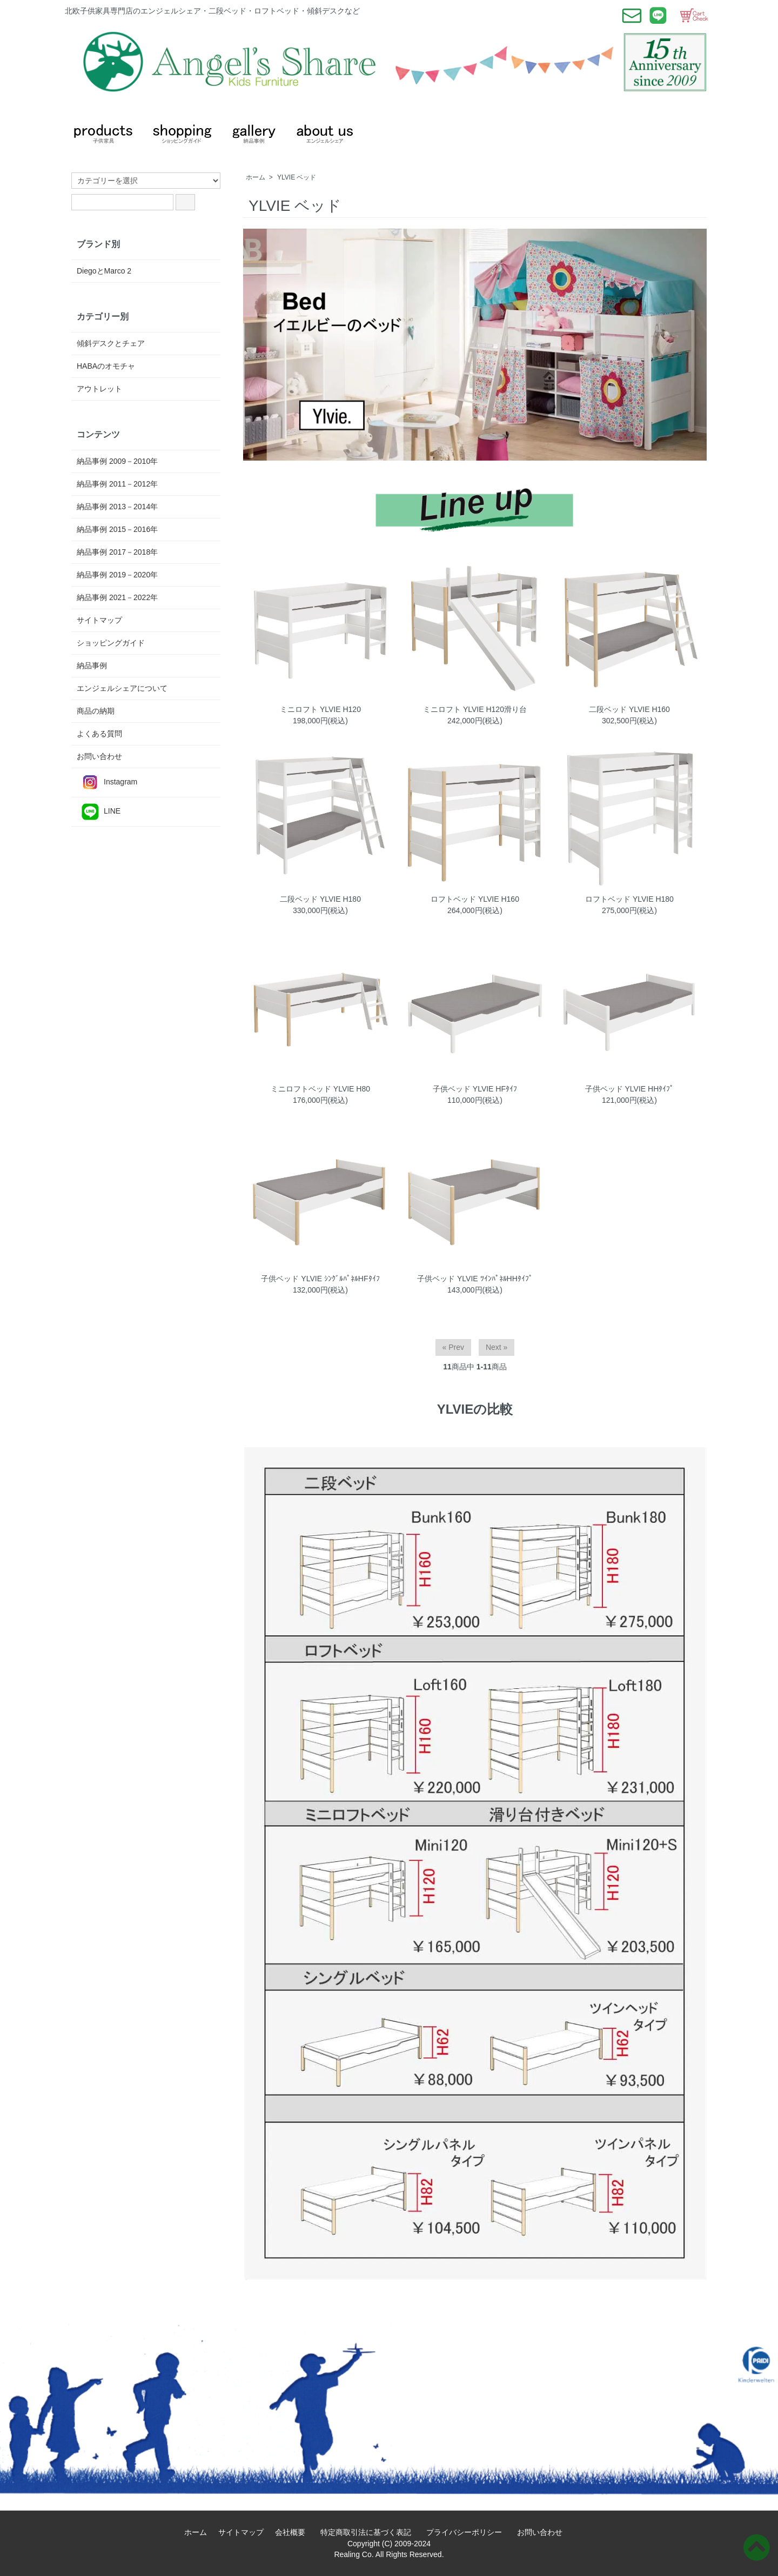 The image size is (778, 2576). Describe the element at coordinates (629, 899) in the screenshot. I see `ロフトベッド YLVIE H180` at that location.